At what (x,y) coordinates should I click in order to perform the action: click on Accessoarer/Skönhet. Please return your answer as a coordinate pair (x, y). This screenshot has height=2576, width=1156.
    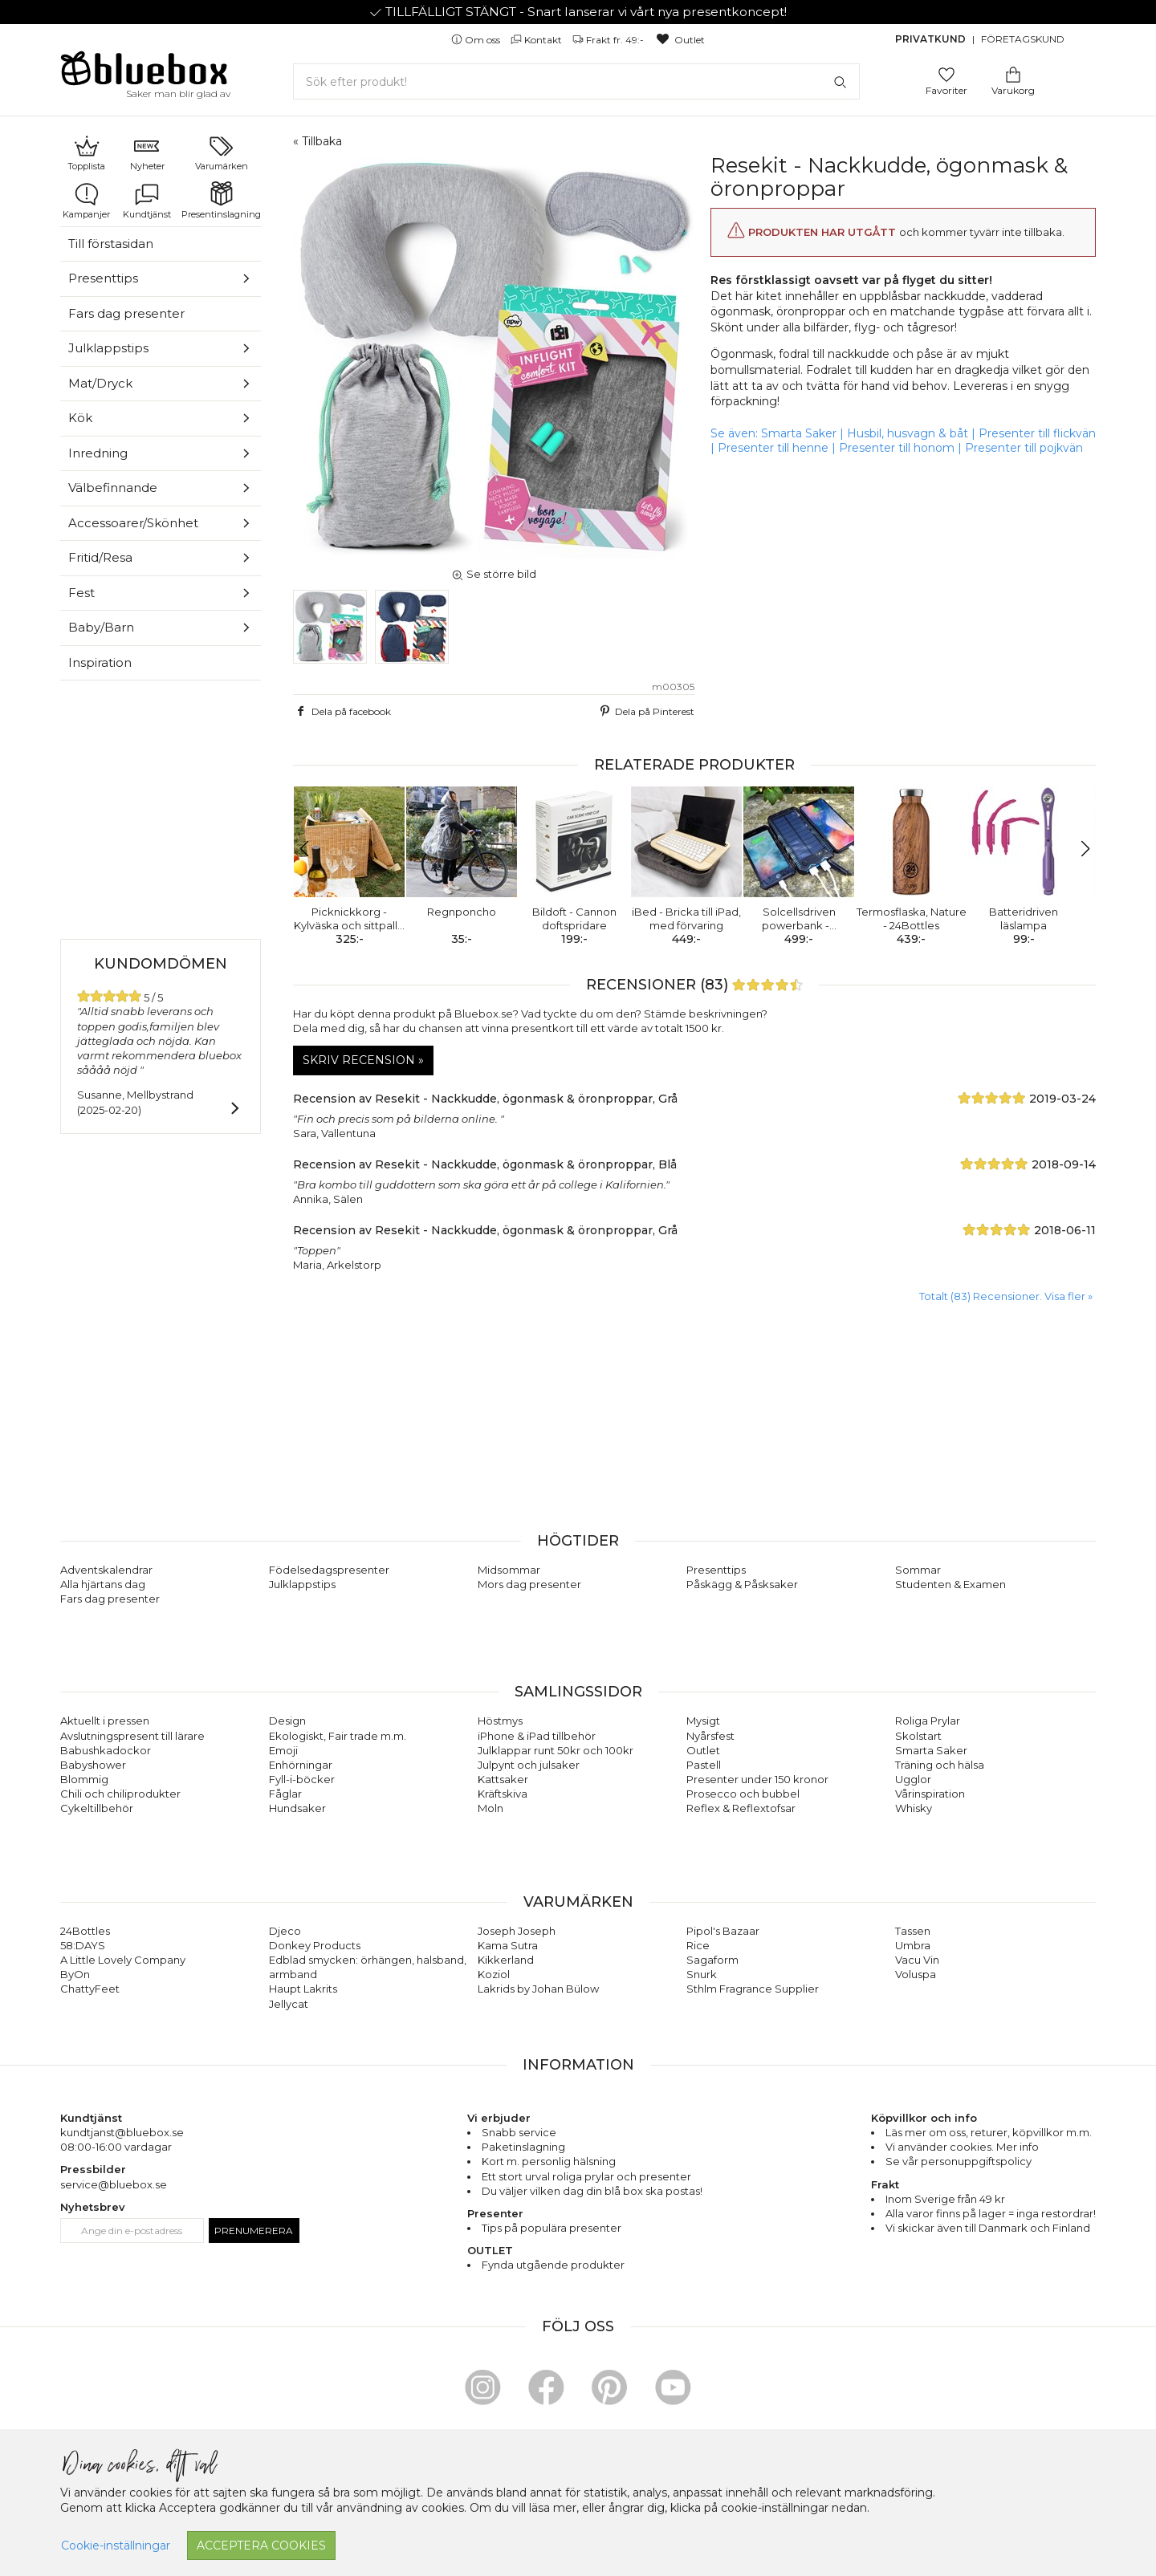
    Looking at the image, I should click on (133, 522).